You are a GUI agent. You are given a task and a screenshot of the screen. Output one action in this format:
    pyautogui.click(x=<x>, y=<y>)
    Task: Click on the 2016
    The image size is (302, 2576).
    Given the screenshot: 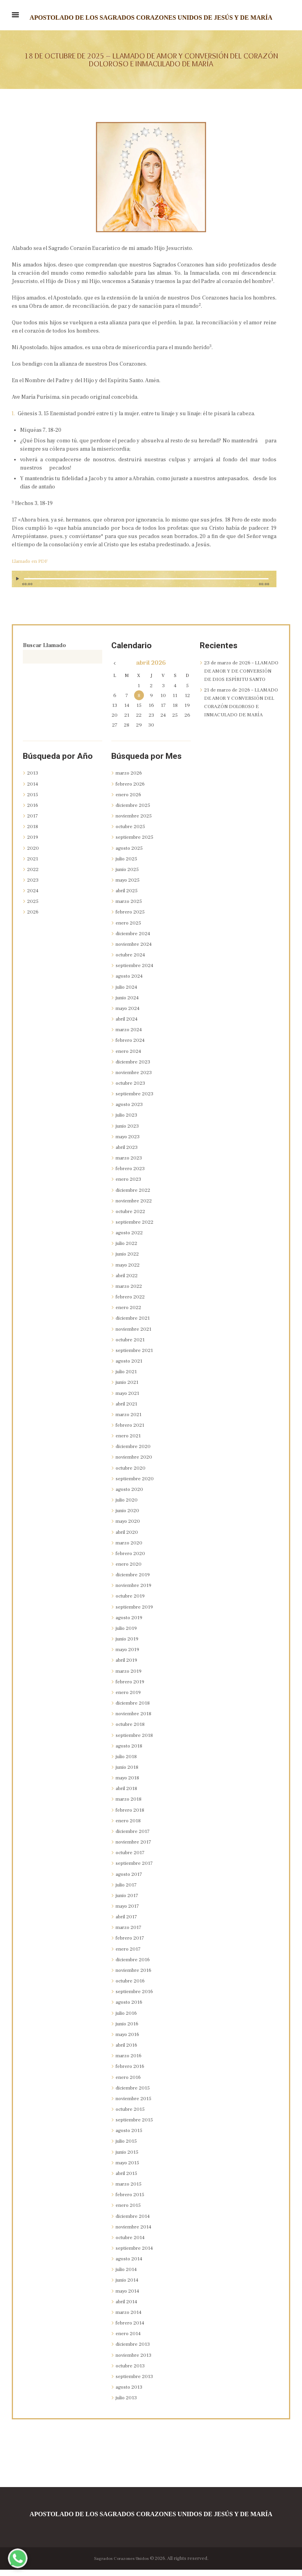 What is the action you would take?
    pyautogui.click(x=33, y=811)
    